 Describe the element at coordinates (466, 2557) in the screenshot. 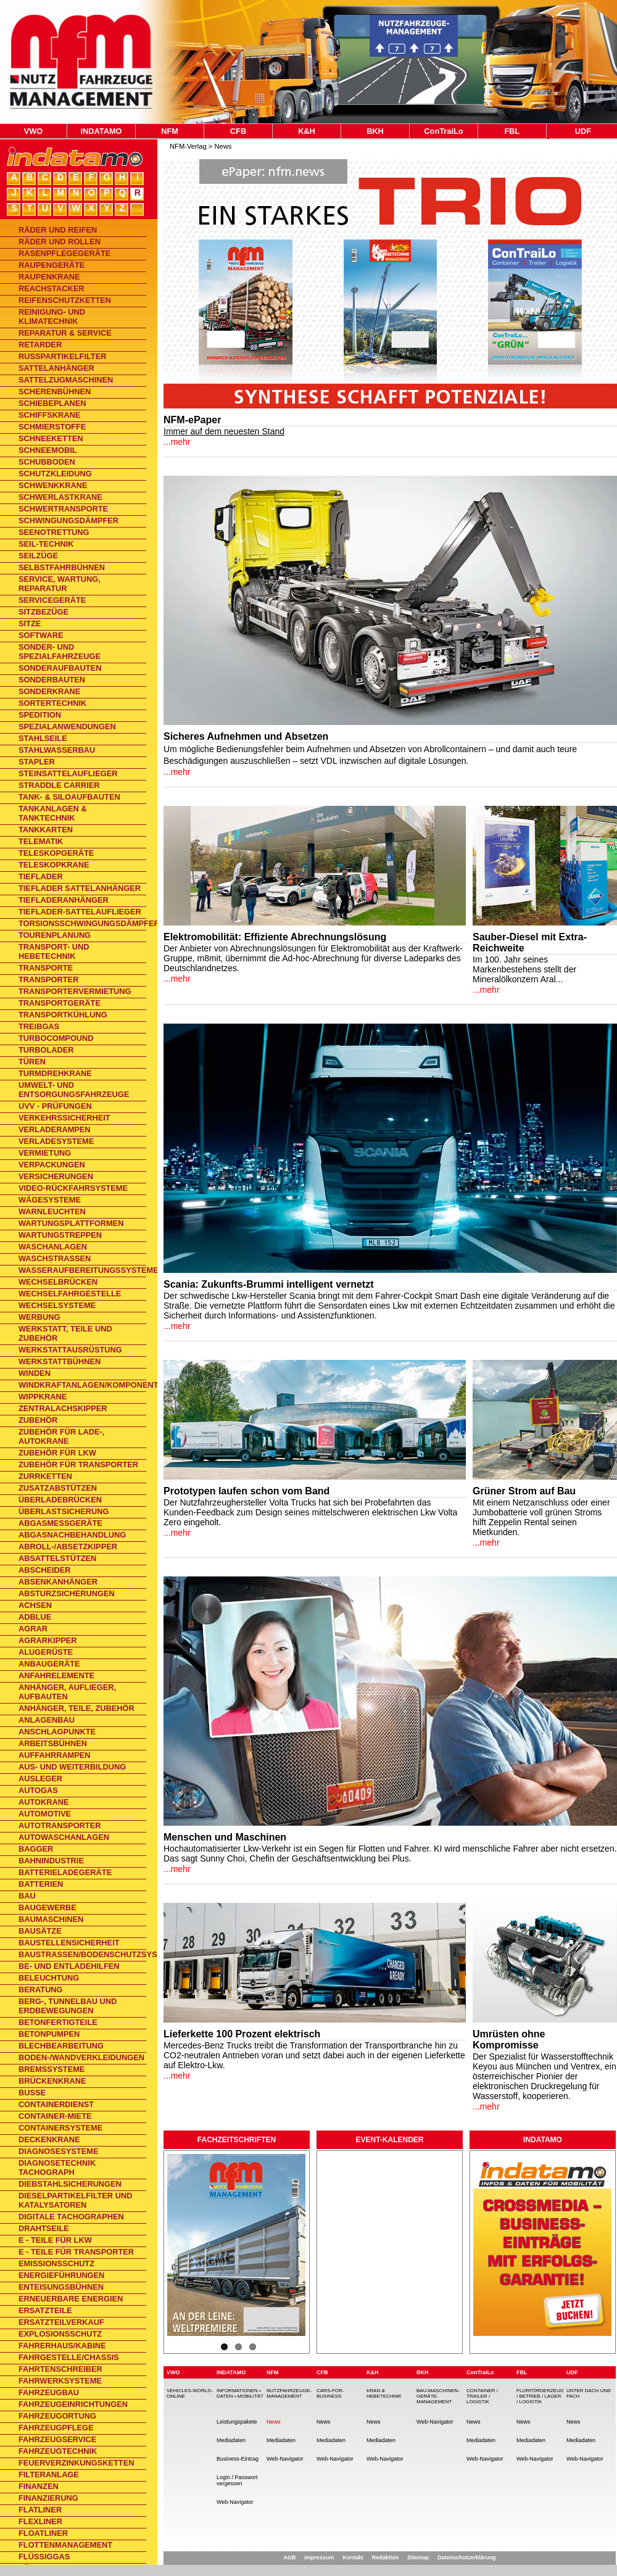

I see `Datenschutzerklärung` at that location.